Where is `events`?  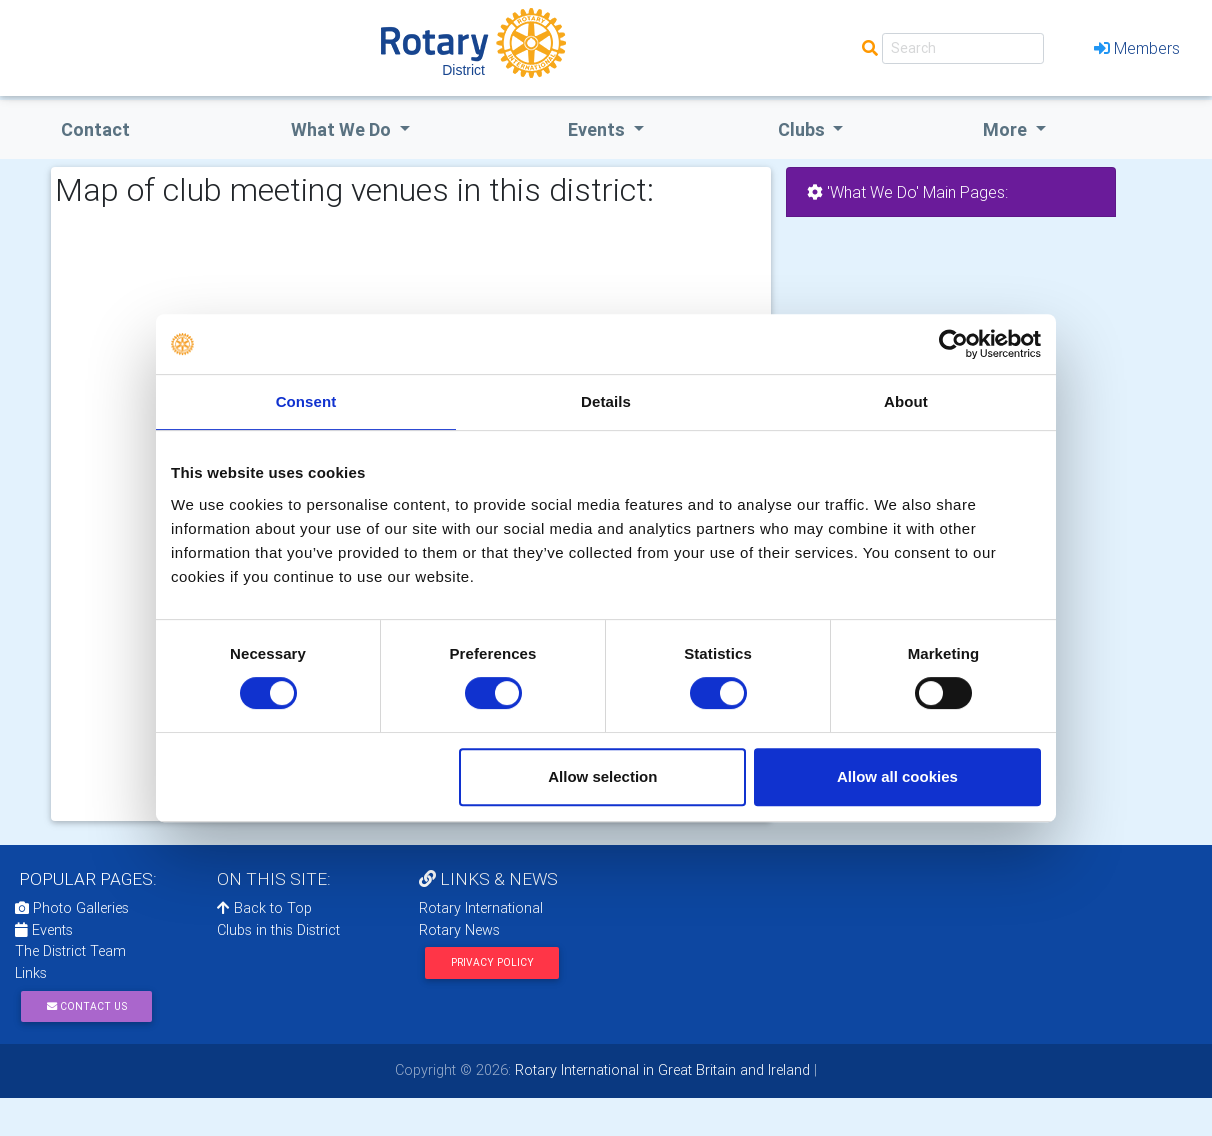 events is located at coordinates (598, 129).